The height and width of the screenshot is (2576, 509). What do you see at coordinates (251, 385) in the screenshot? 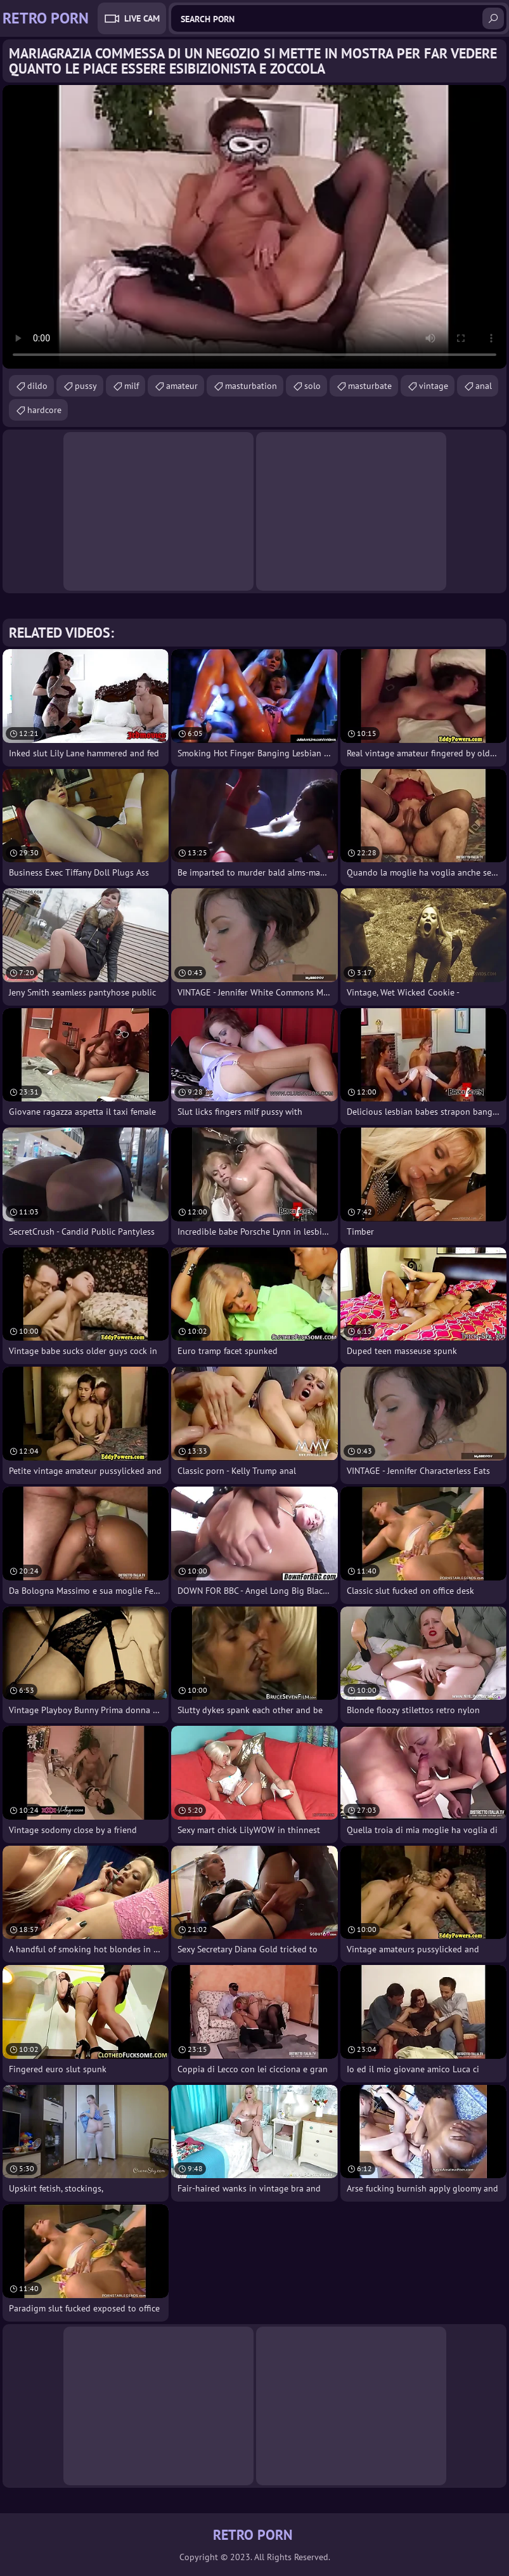
I see `masturbation` at bounding box center [251, 385].